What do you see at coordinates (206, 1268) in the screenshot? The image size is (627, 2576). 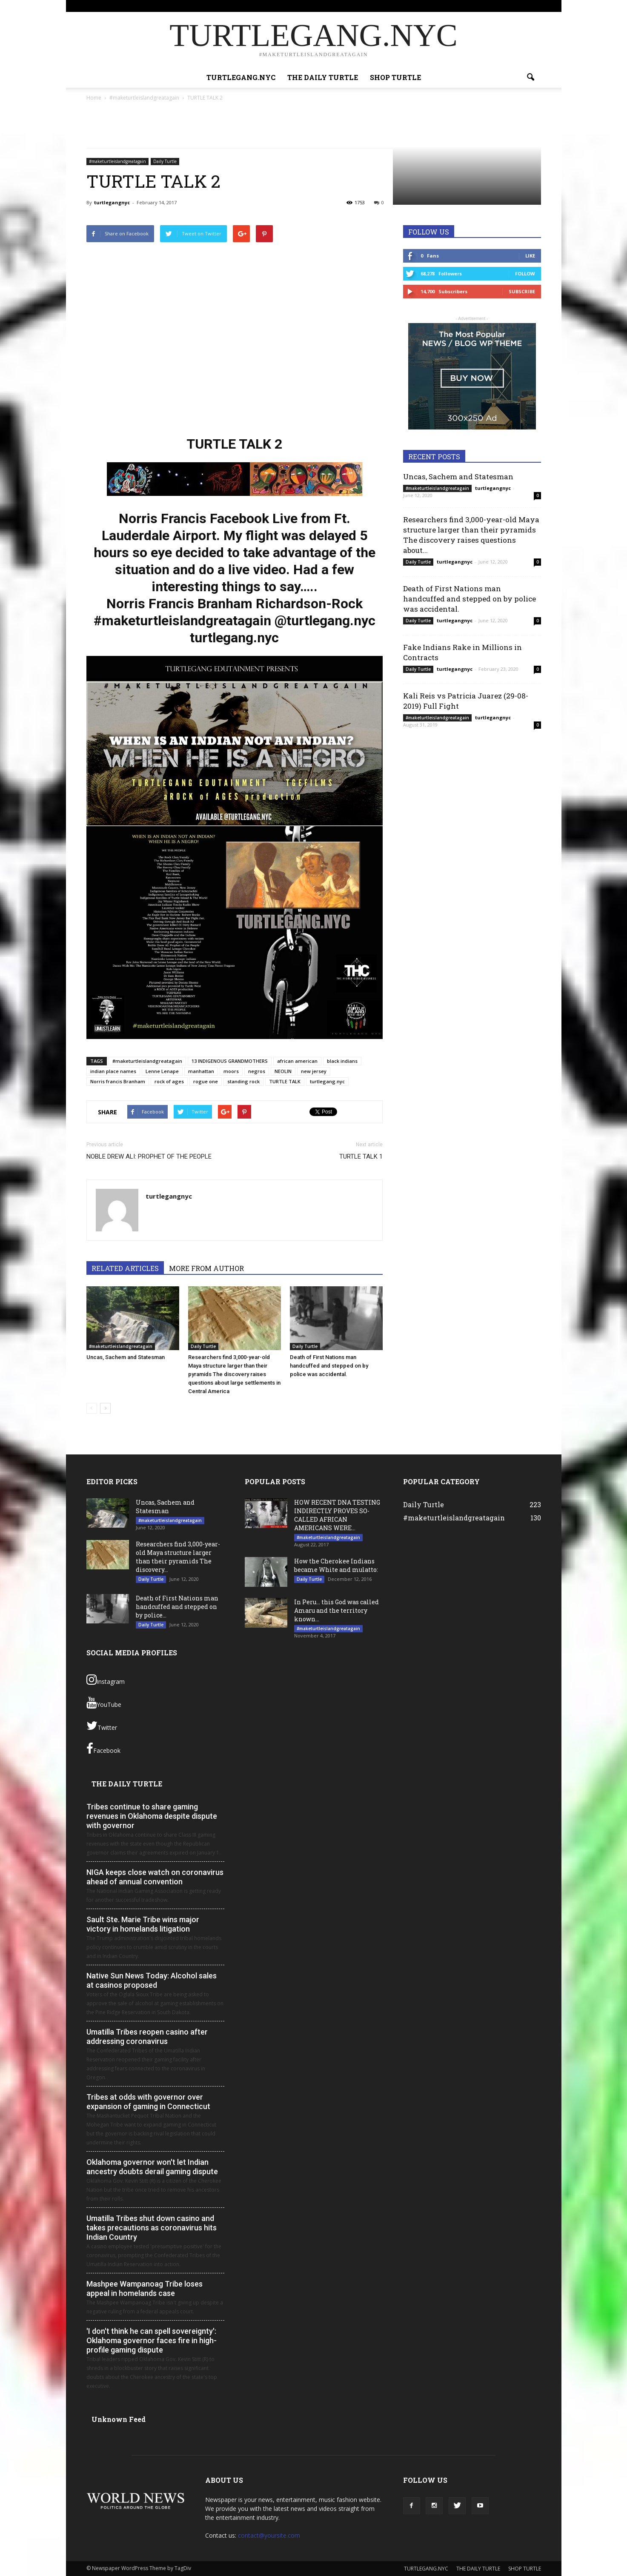 I see `MORE FROM AUTHOR` at bounding box center [206, 1268].